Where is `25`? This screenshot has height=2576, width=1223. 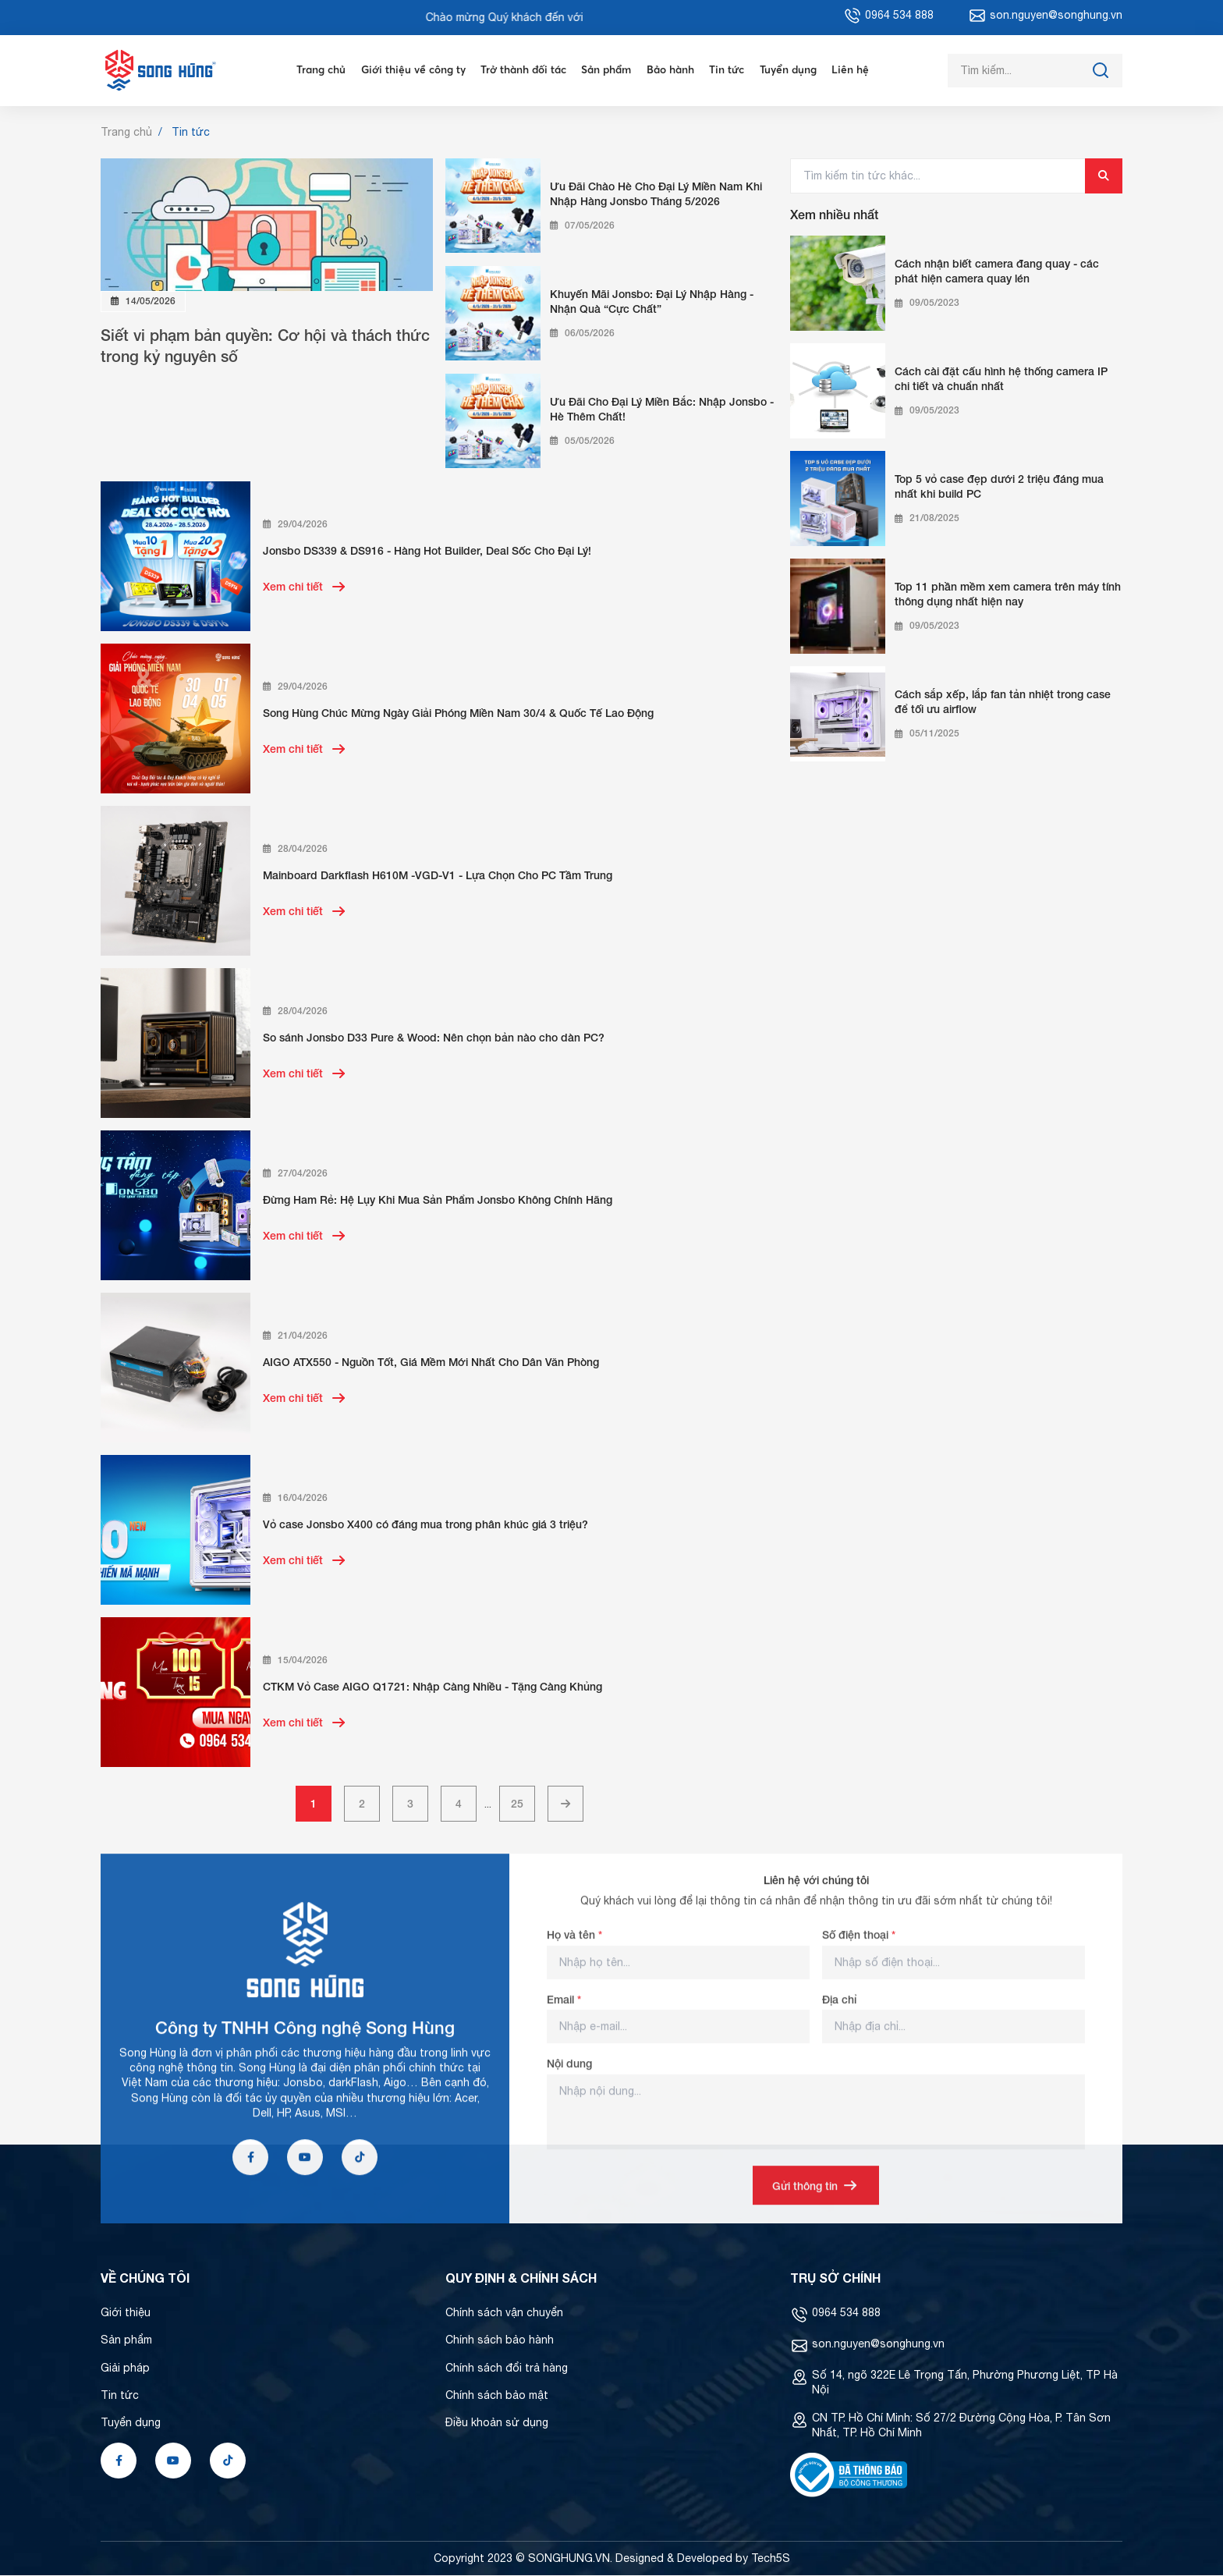 25 is located at coordinates (517, 1804).